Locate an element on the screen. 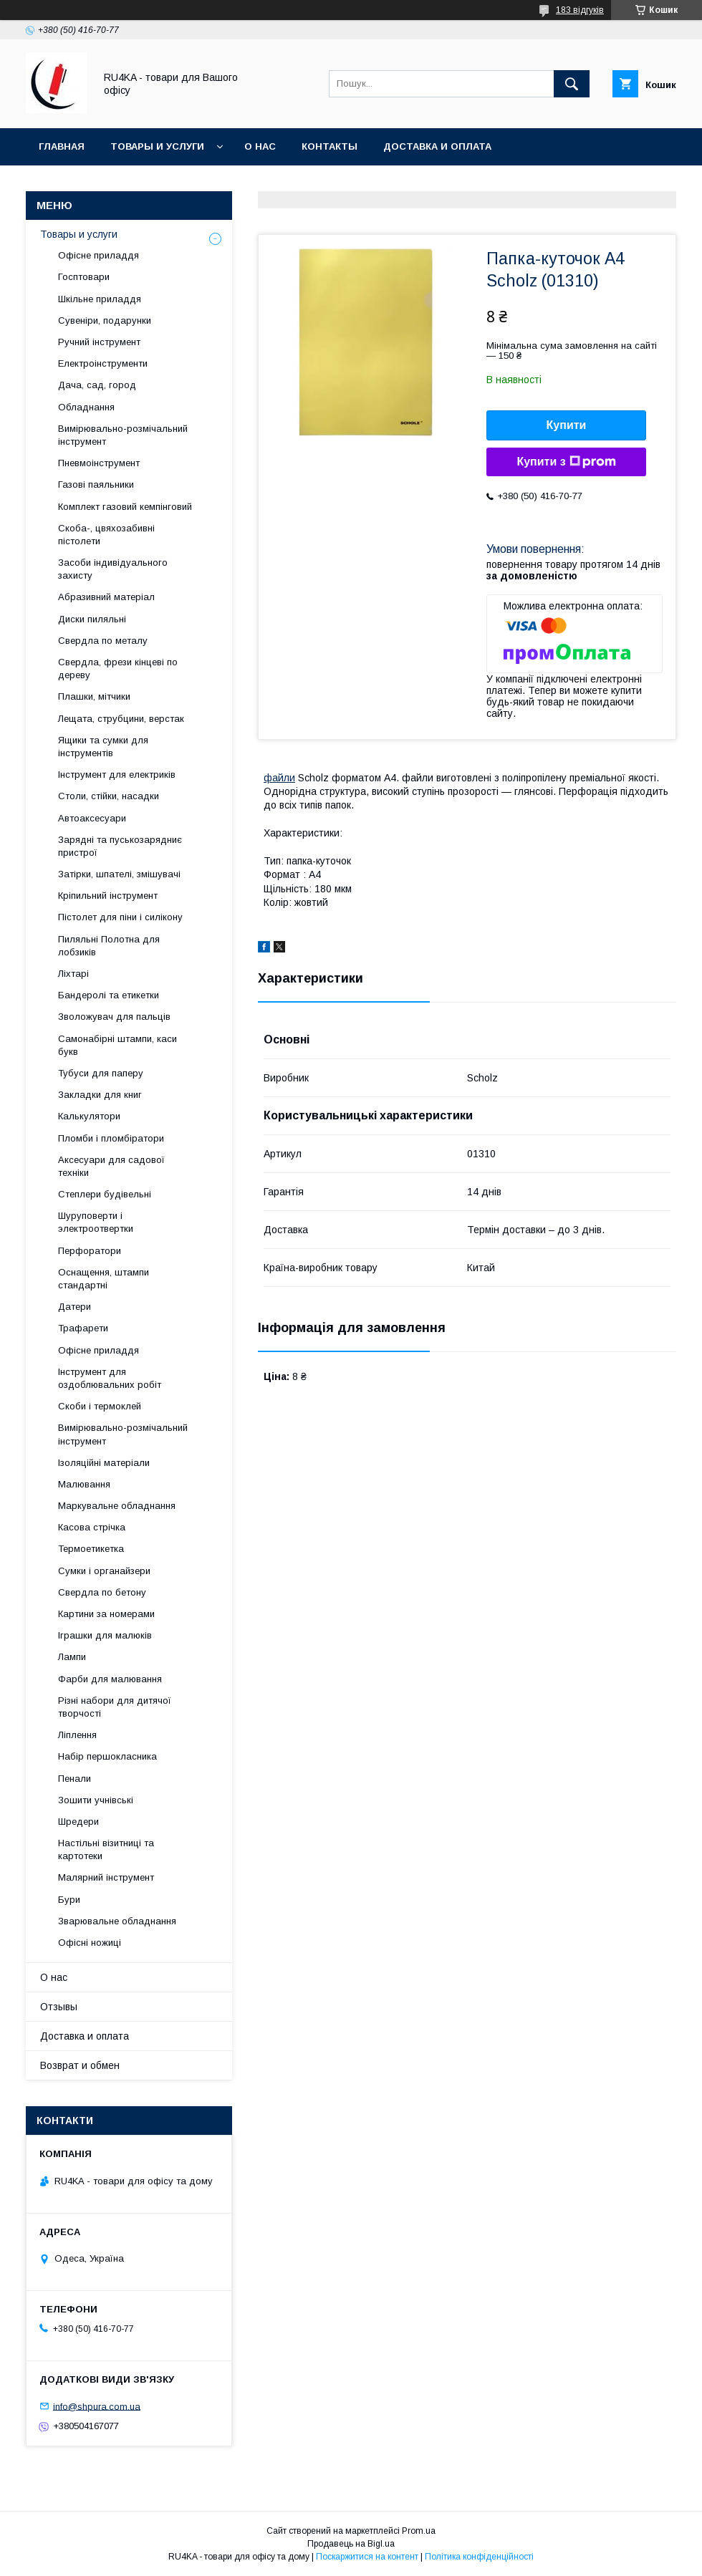 The width and height of the screenshot is (702, 2576). Доставка и оплата is located at coordinates (437, 146).